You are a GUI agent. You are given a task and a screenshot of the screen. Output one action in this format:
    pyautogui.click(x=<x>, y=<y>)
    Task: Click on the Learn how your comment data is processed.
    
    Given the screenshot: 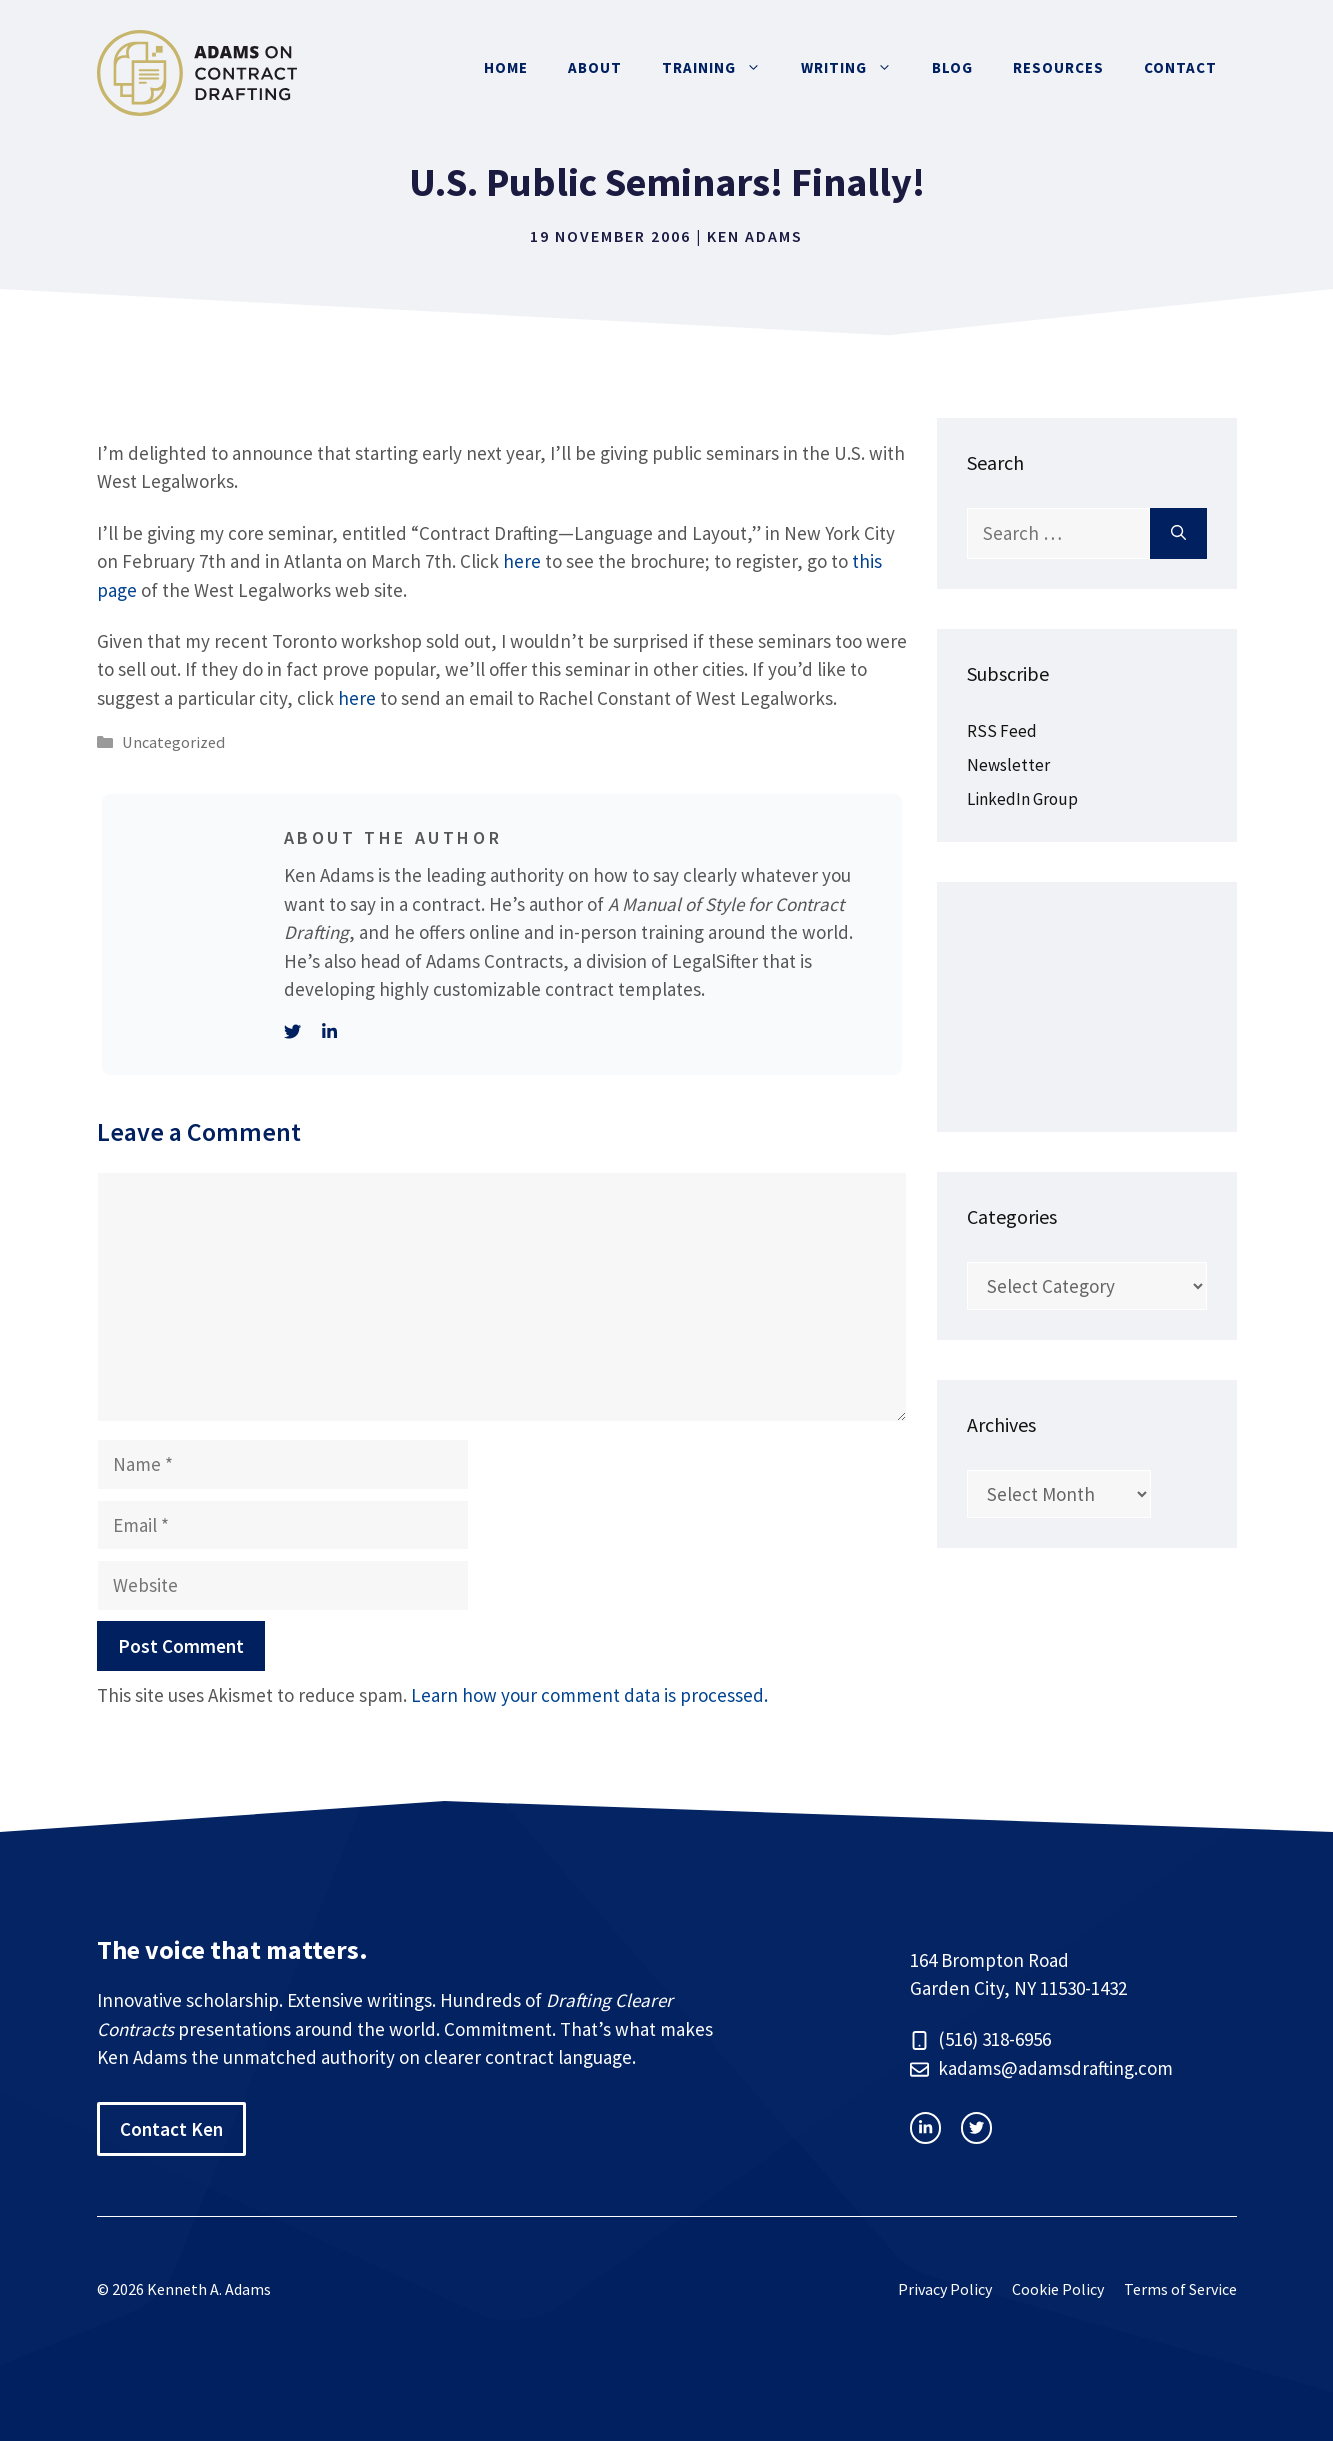 What is the action you would take?
    pyautogui.click(x=589, y=1695)
    